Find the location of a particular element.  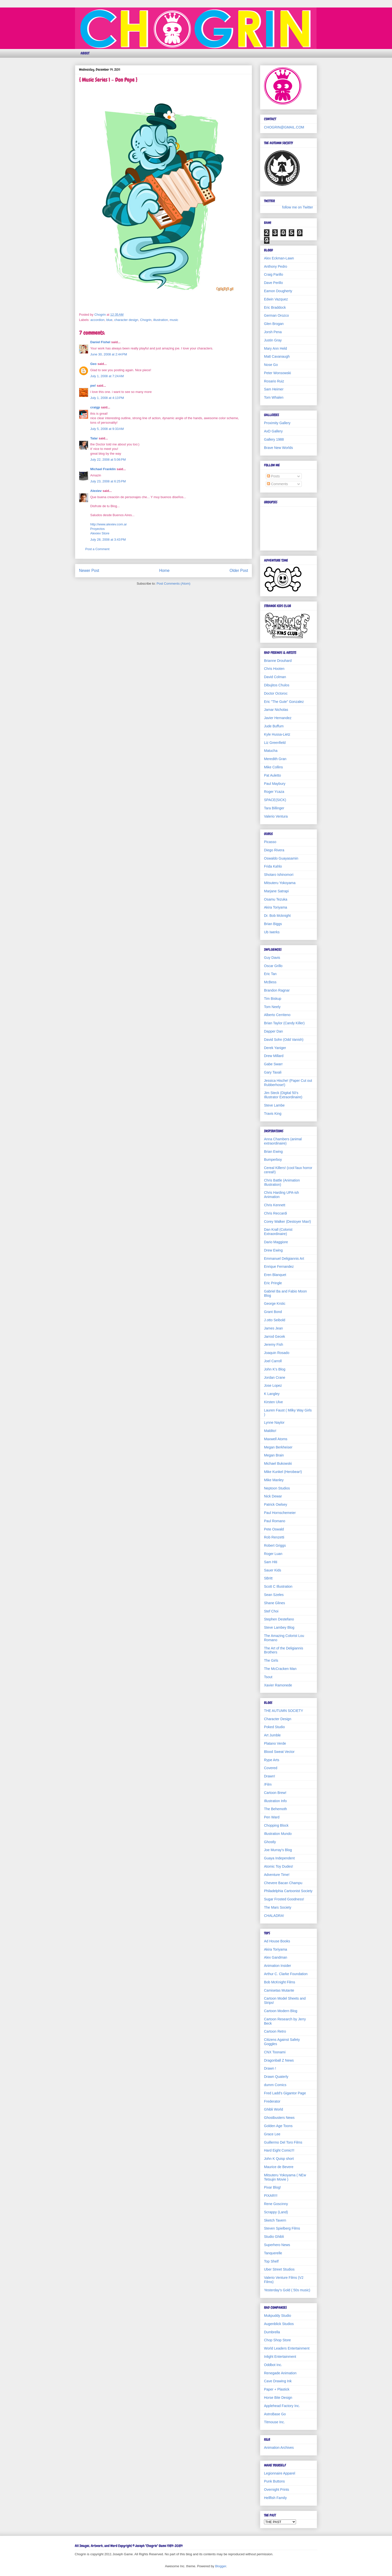

Sugar Frosted Goodness! is located at coordinates (284, 1899).